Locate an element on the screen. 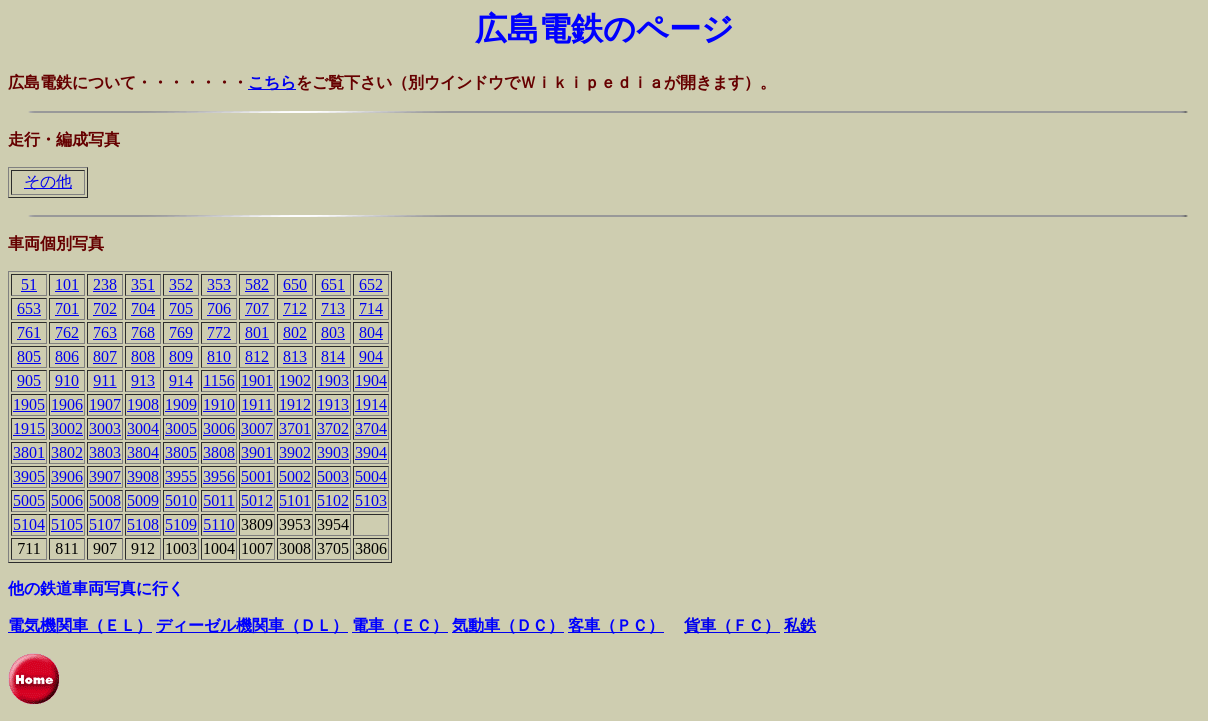  3956 is located at coordinates (219, 476).